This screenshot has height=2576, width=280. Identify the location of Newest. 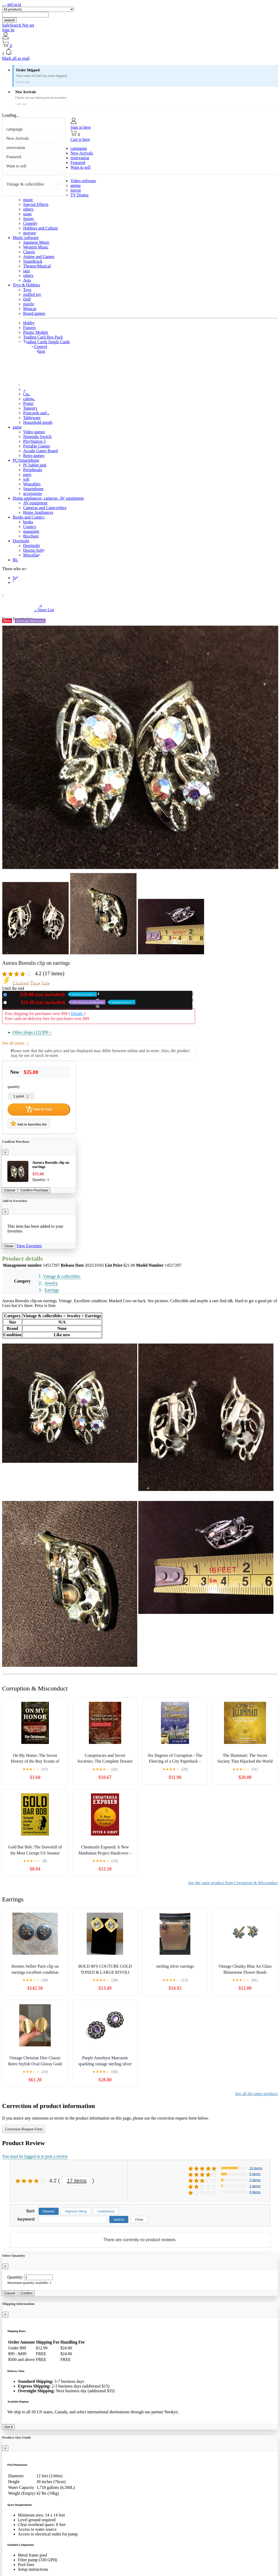
(48, 2211).